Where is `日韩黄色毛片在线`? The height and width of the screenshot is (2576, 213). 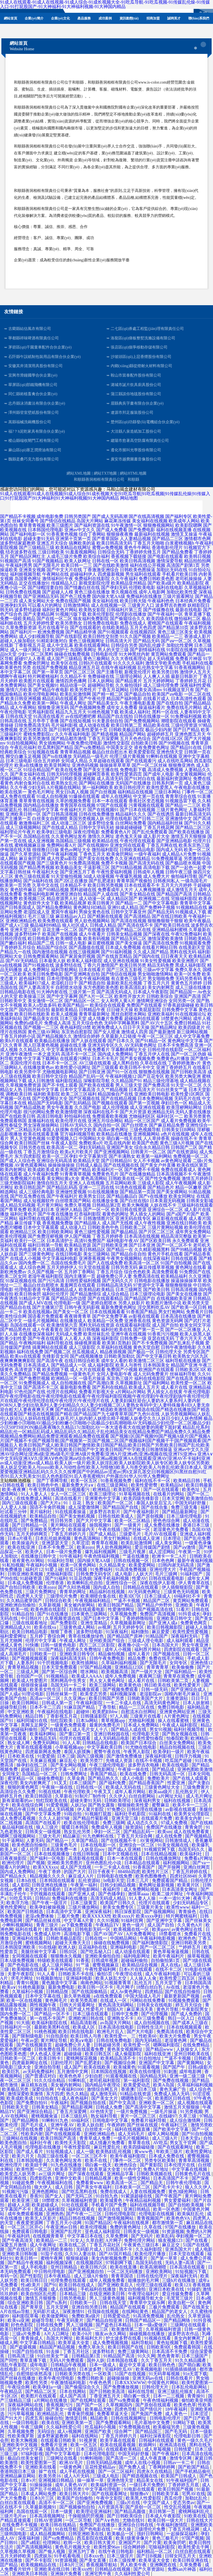
日韩黄色毛片在线 is located at coordinates (193, 2173).